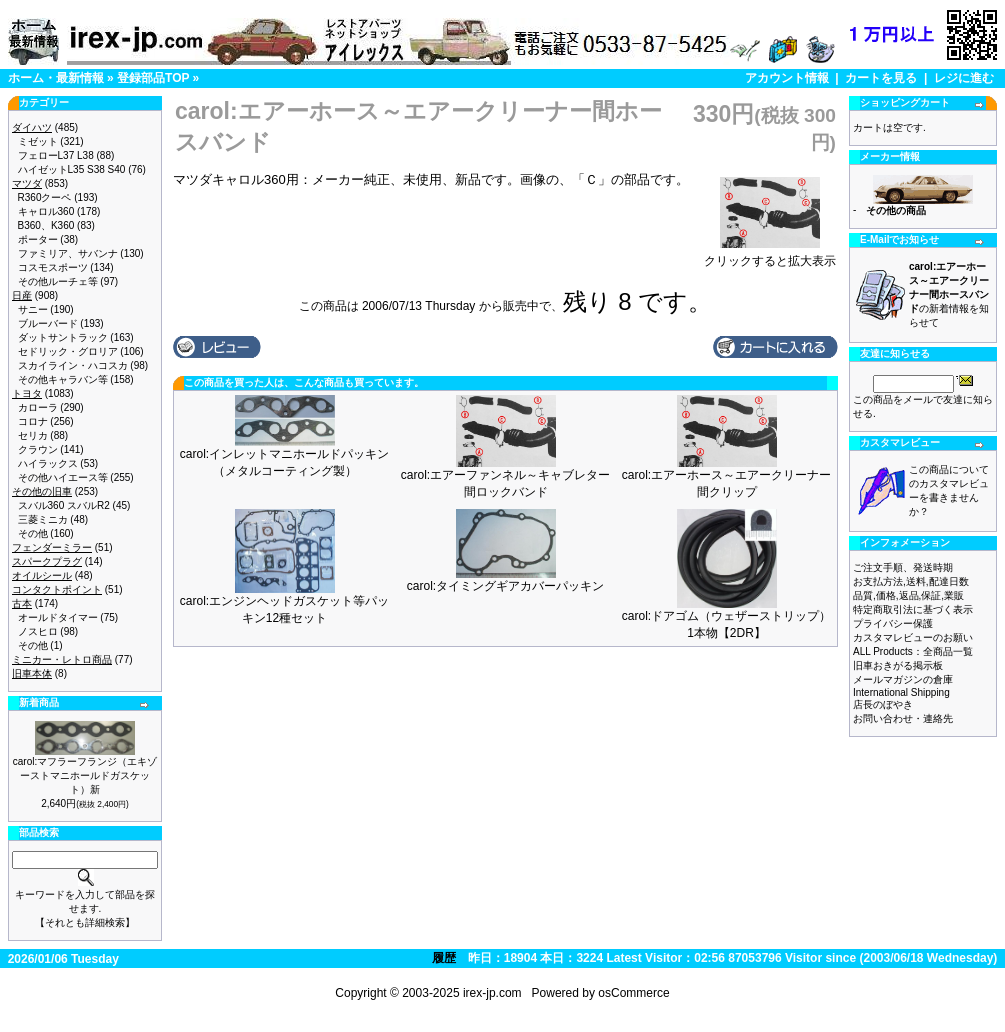  What do you see at coordinates (633, 993) in the screenshot?
I see `osCommerce` at bounding box center [633, 993].